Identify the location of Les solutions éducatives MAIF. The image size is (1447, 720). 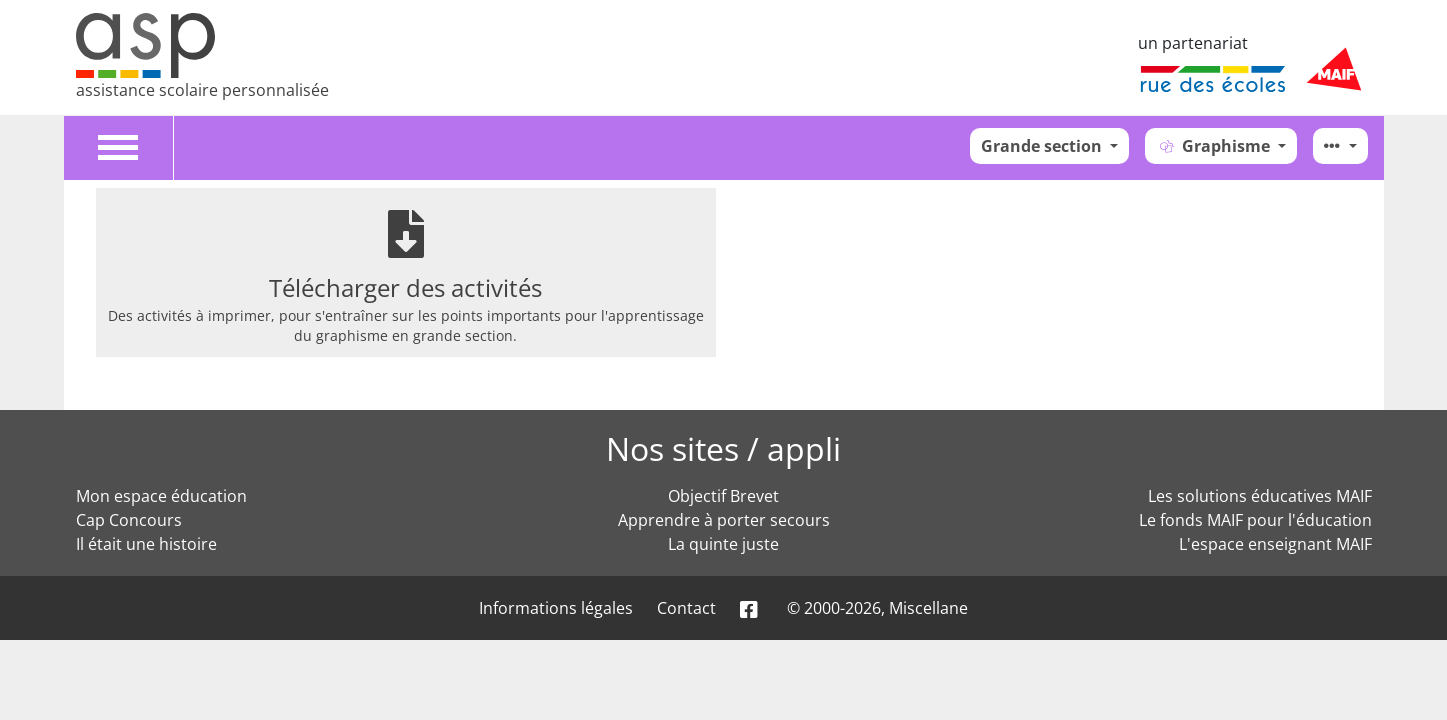
(1260, 496).